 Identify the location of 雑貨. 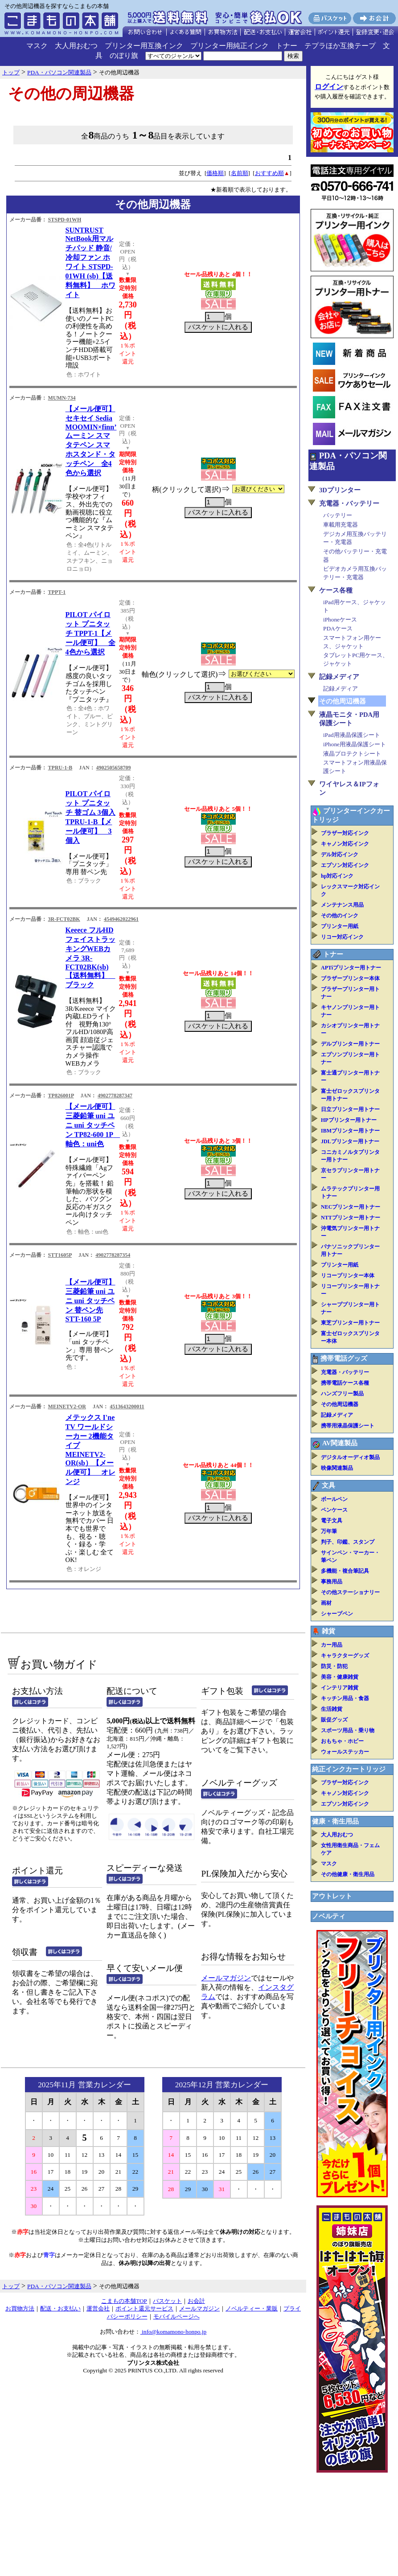
(328, 1631).